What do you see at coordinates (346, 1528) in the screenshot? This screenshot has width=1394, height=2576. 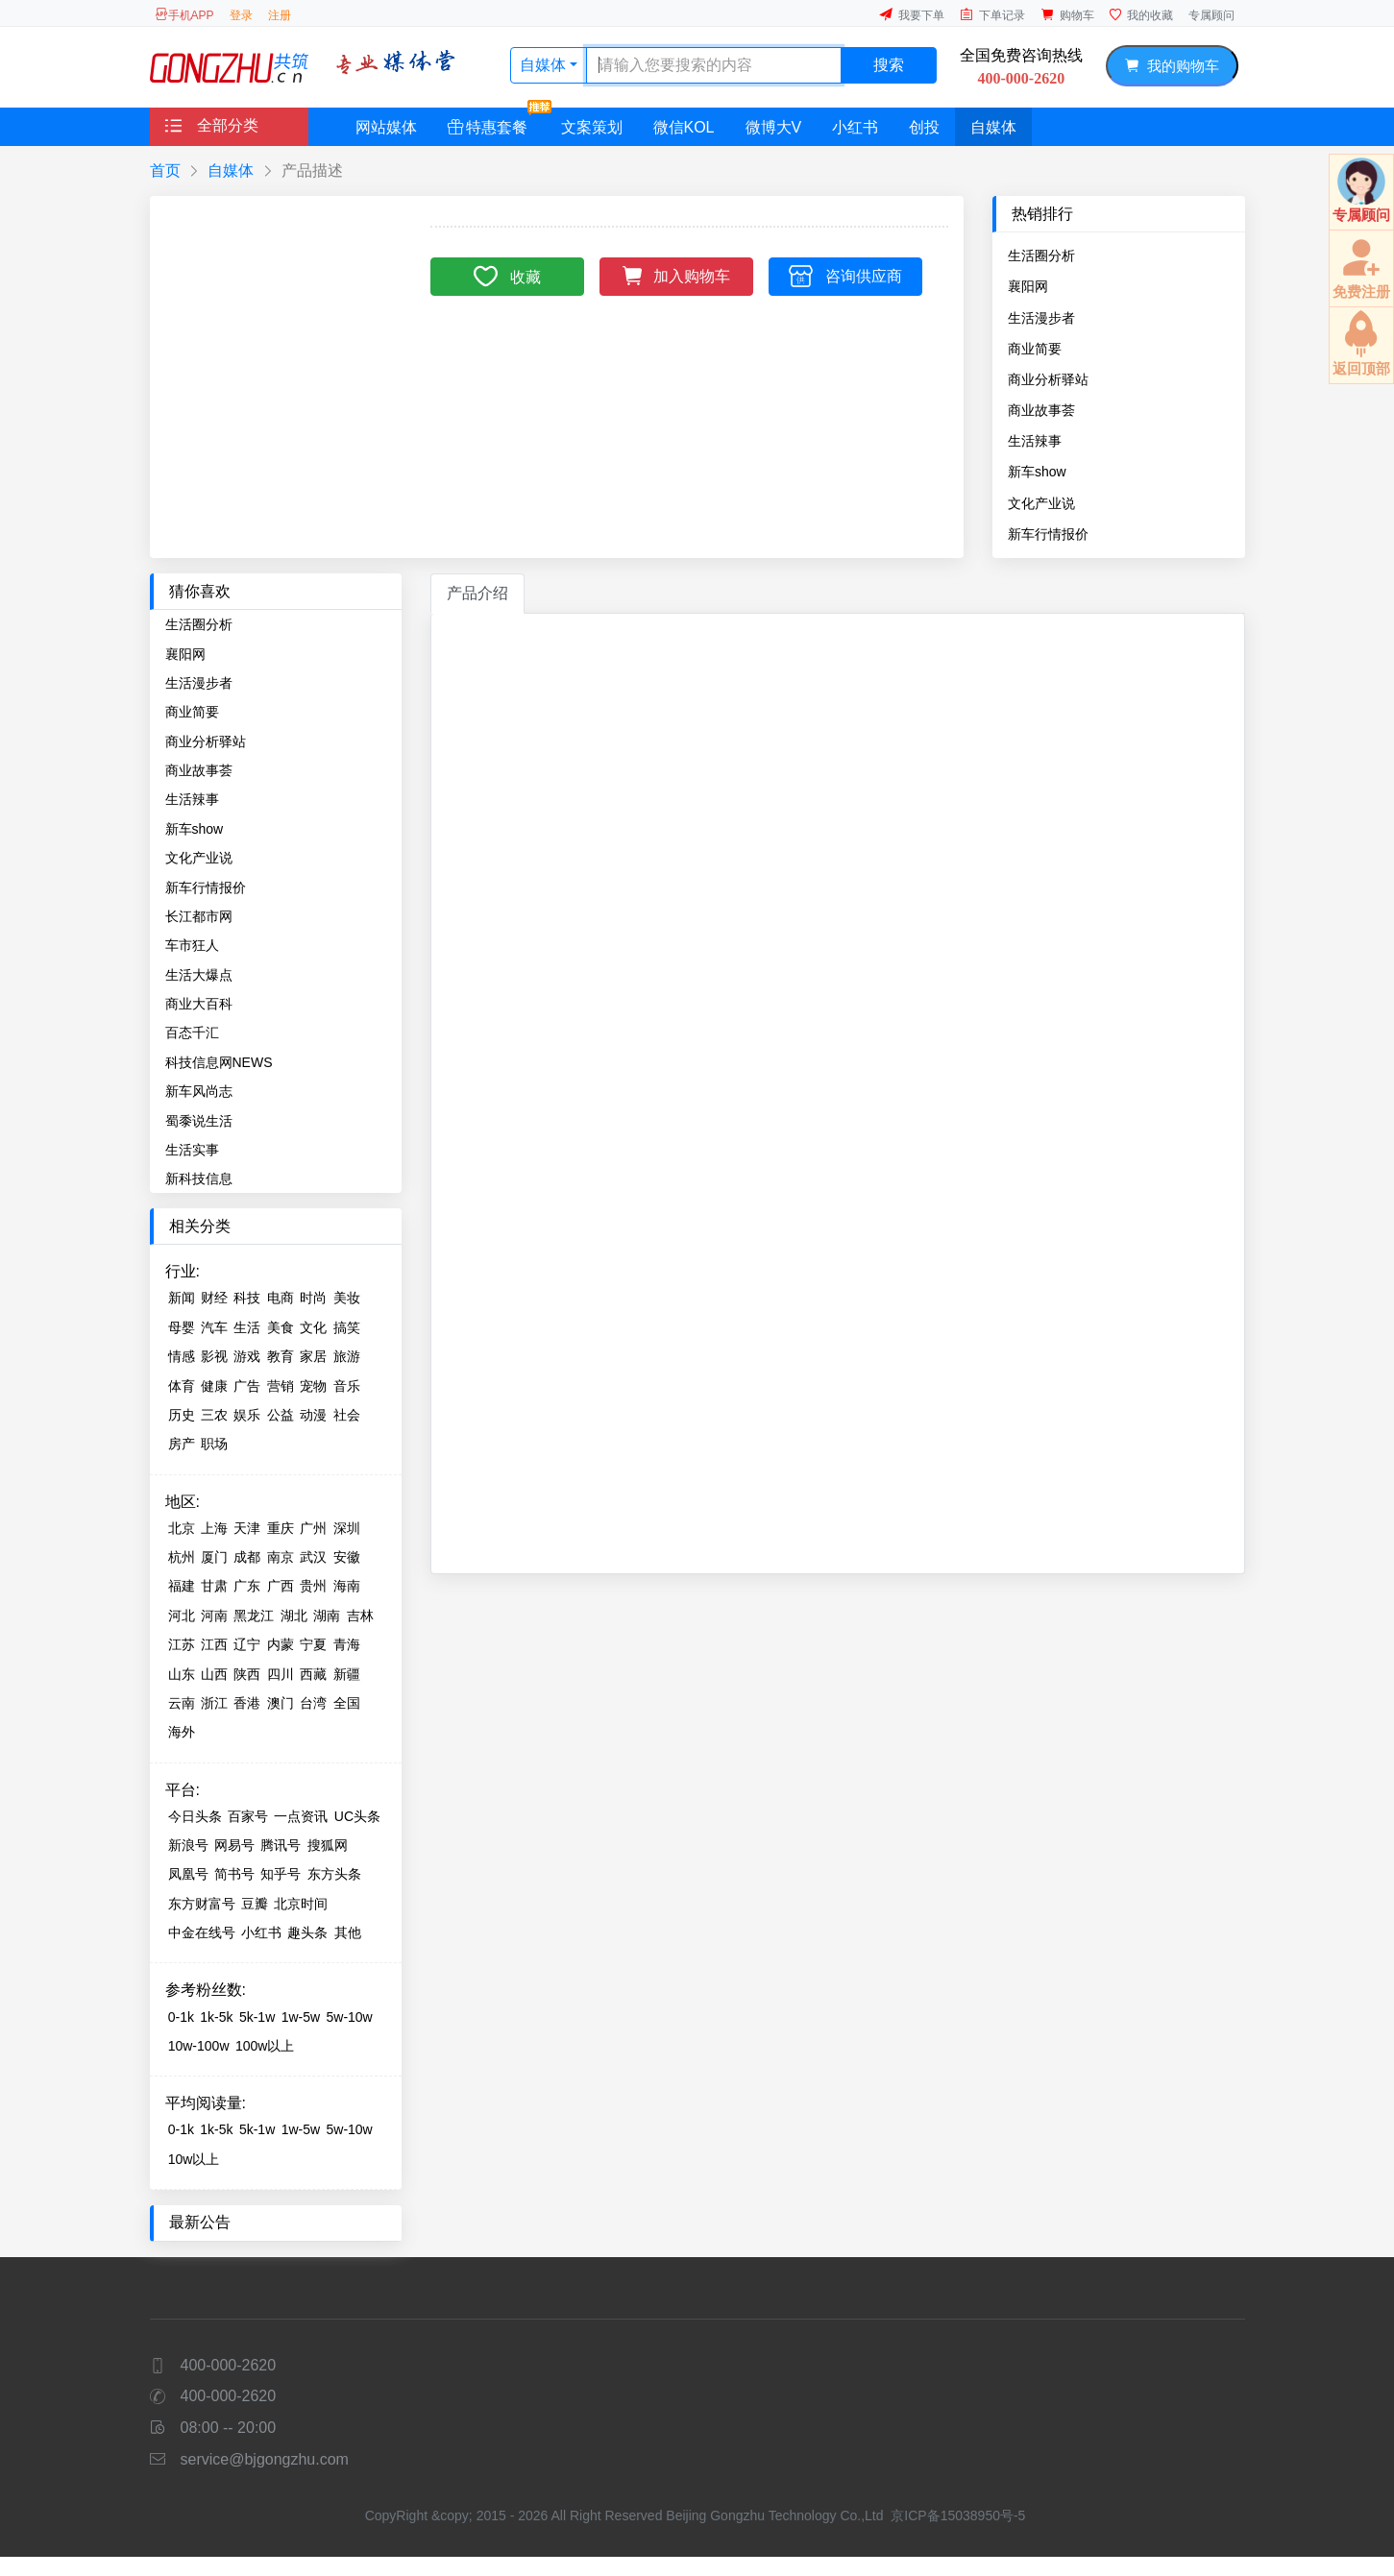 I see `深圳` at bounding box center [346, 1528].